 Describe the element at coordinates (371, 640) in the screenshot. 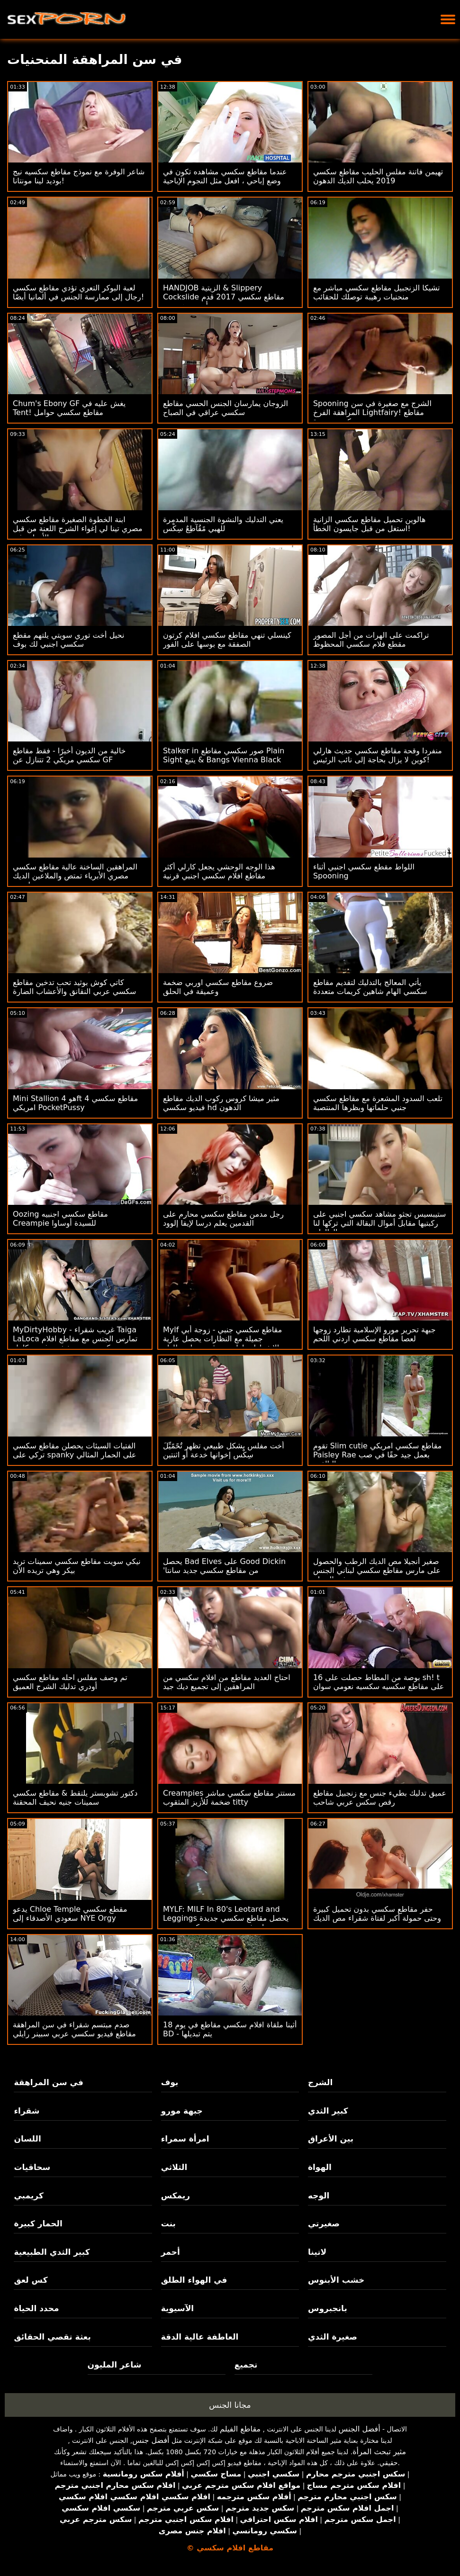

I see `تراكمت على الهرات من أجل المصور مقطع فلام سكسي المحظوظ` at that location.